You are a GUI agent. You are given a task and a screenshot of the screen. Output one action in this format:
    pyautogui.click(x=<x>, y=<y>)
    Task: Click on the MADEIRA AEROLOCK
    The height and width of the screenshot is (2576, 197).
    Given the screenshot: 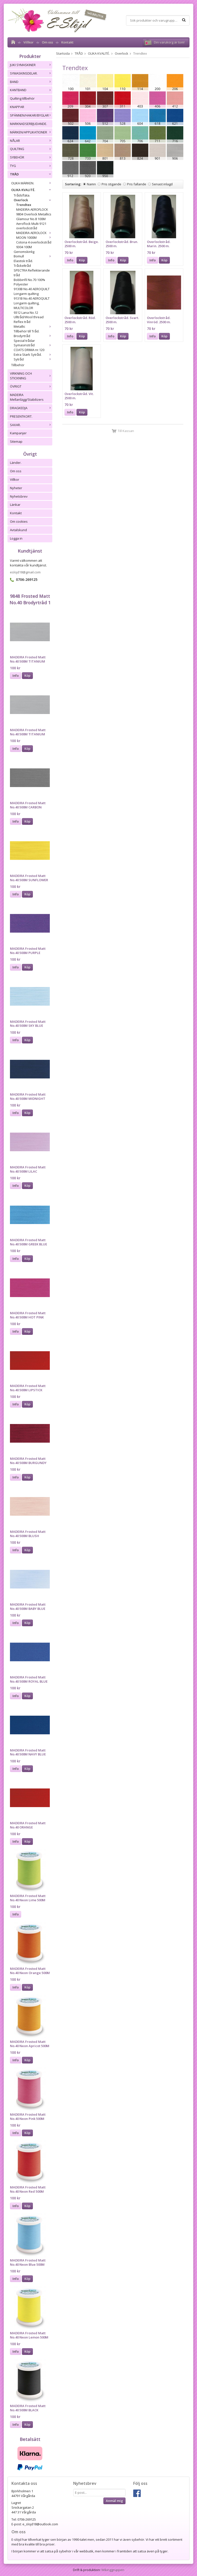 What is the action you would take?
    pyautogui.click(x=34, y=233)
    